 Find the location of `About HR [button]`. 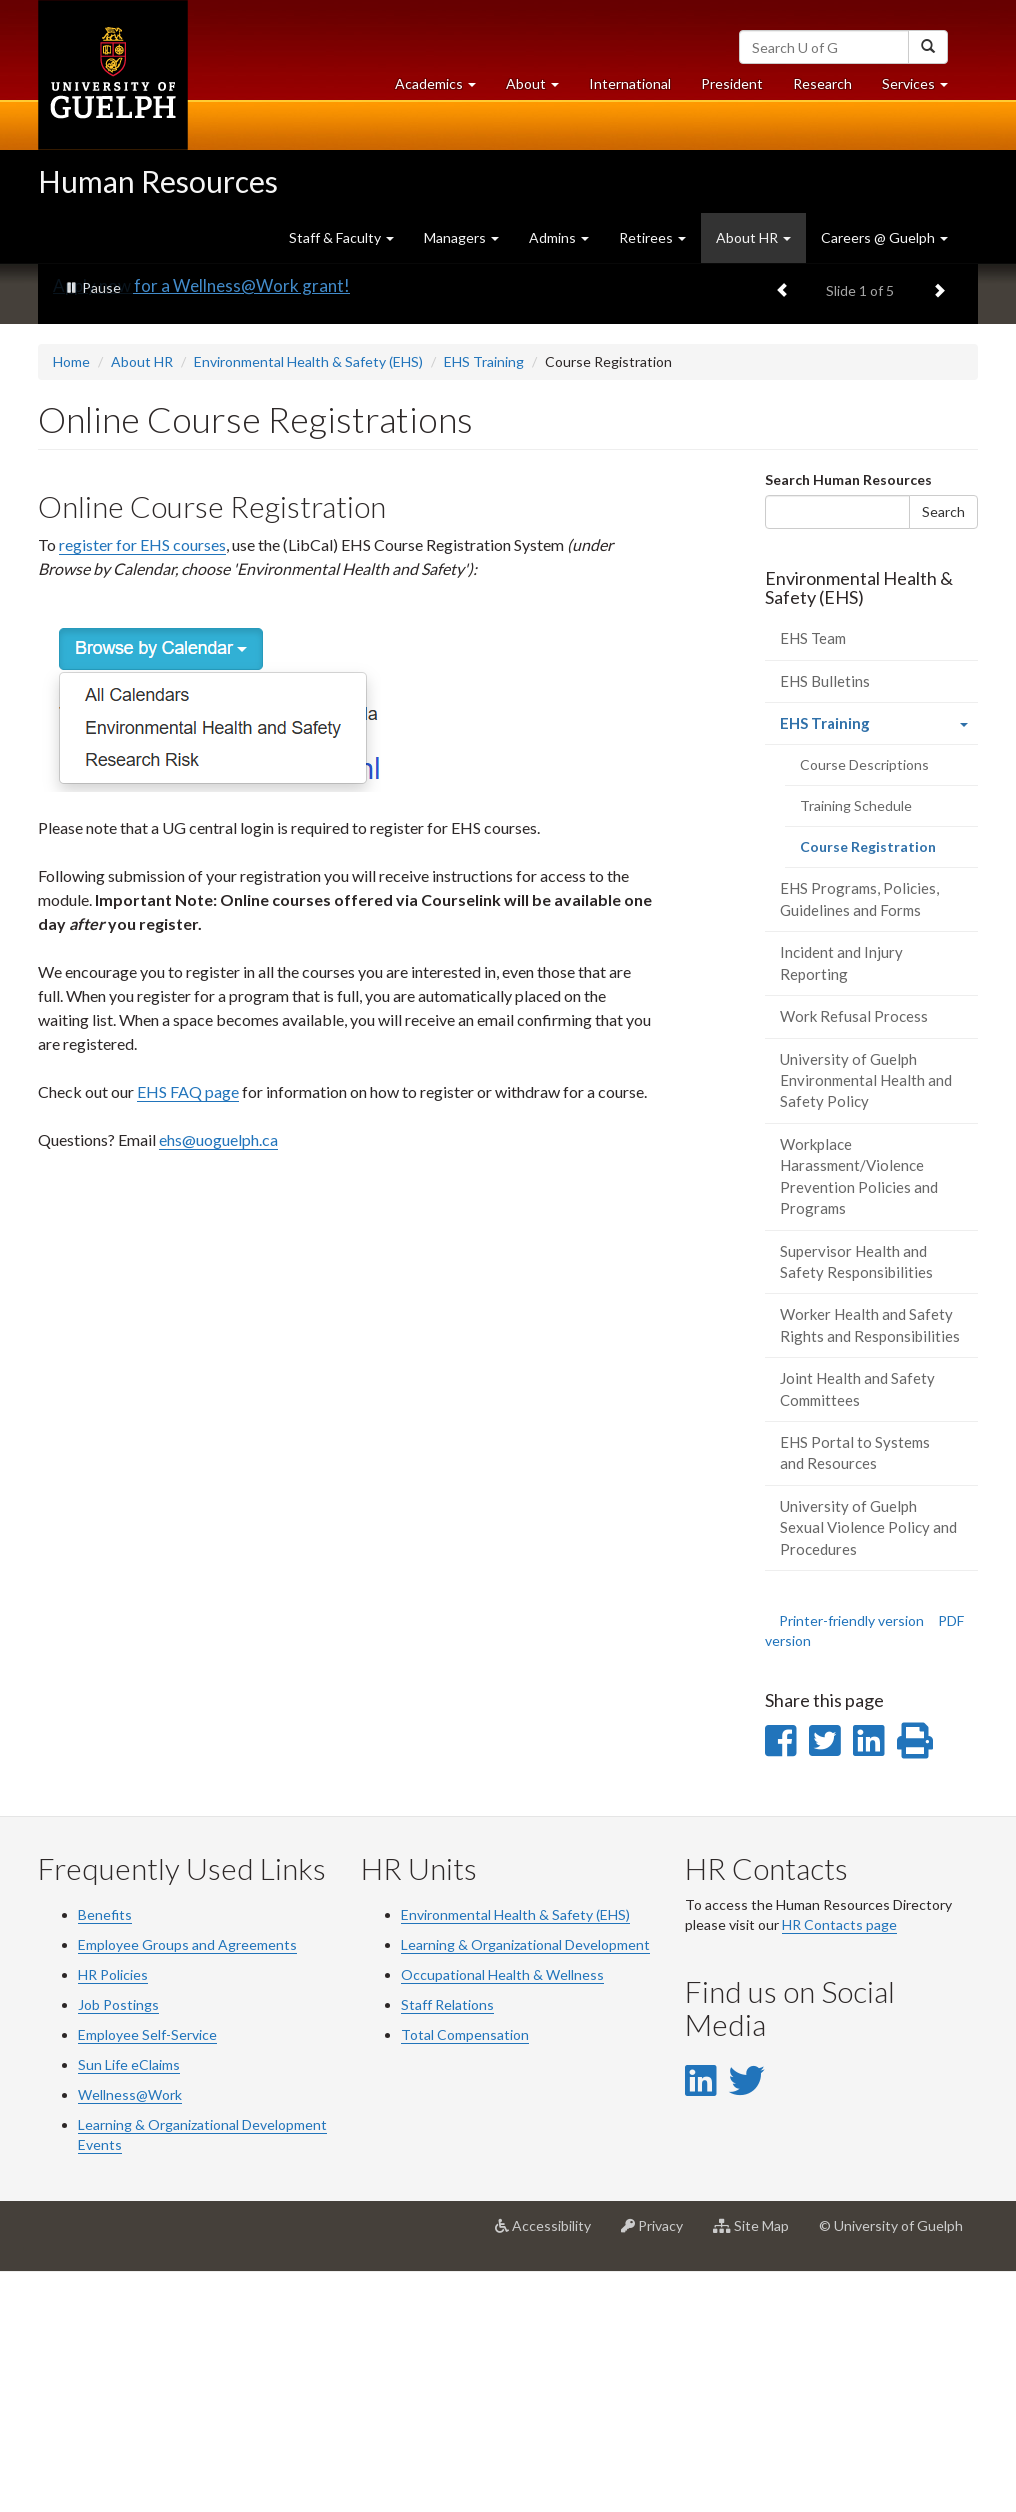

About HR [button] is located at coordinates (753, 237).